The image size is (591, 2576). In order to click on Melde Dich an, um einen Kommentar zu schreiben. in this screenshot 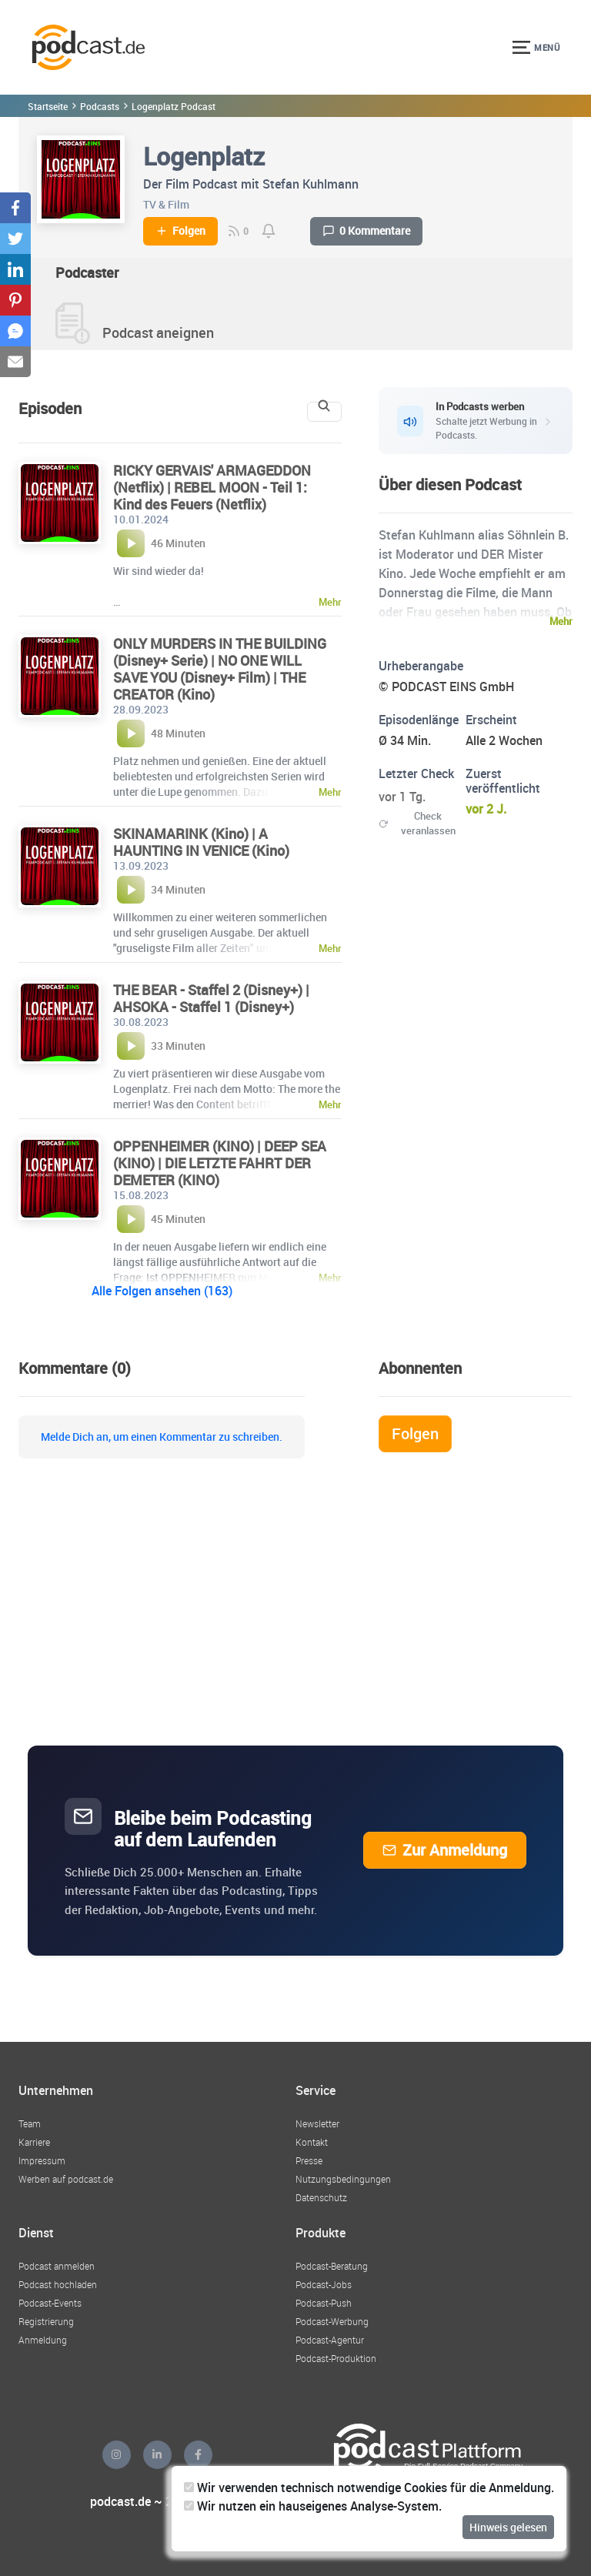, I will do `click(161, 1437)`.